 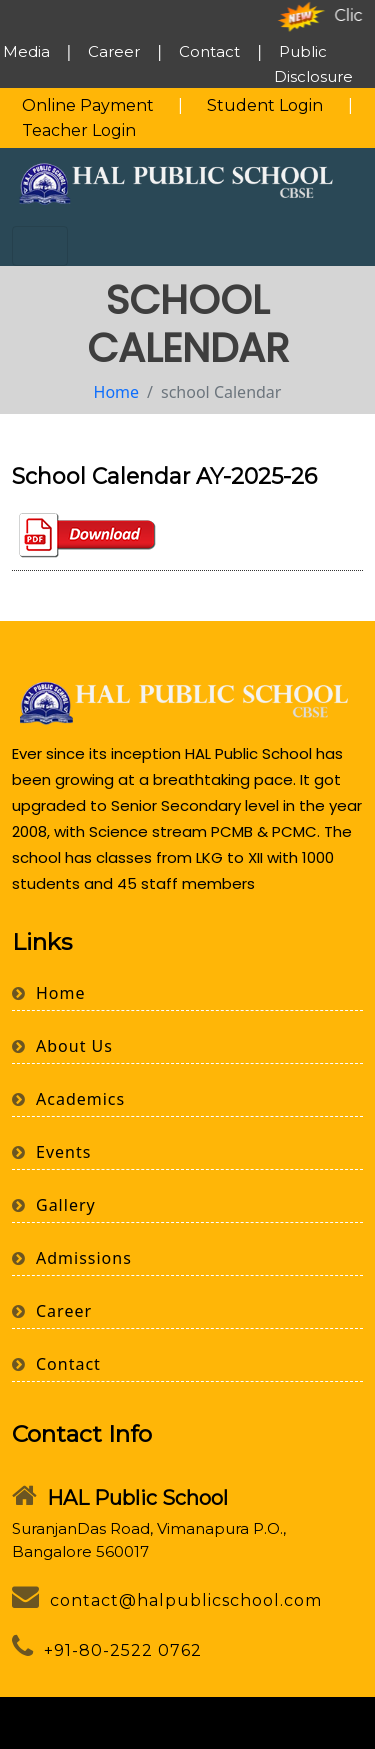 What do you see at coordinates (54, 1205) in the screenshot?
I see `Gallery` at bounding box center [54, 1205].